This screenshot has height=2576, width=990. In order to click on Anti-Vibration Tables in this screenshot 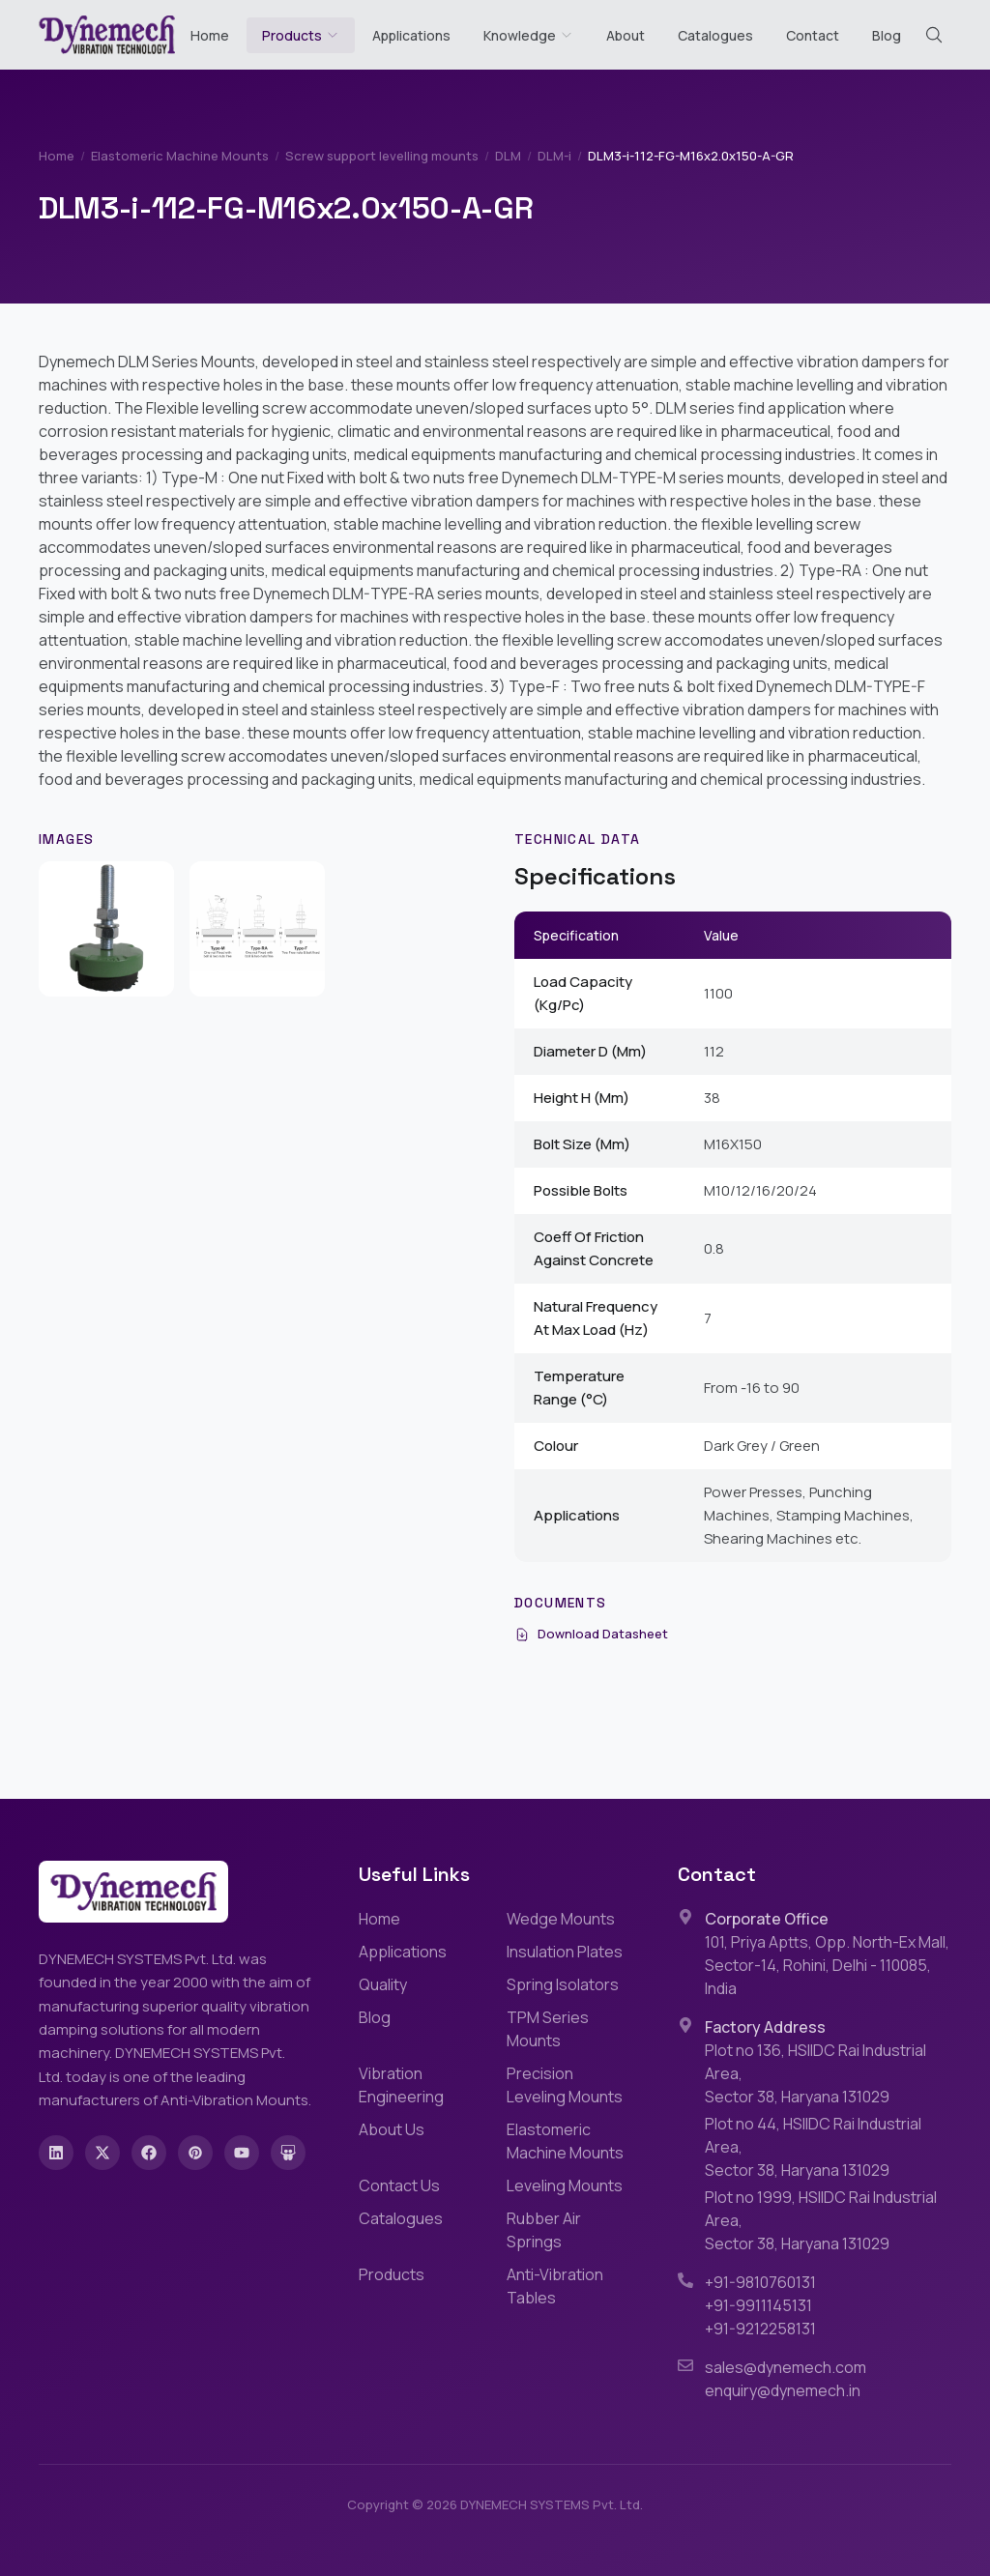, I will do `click(555, 2286)`.